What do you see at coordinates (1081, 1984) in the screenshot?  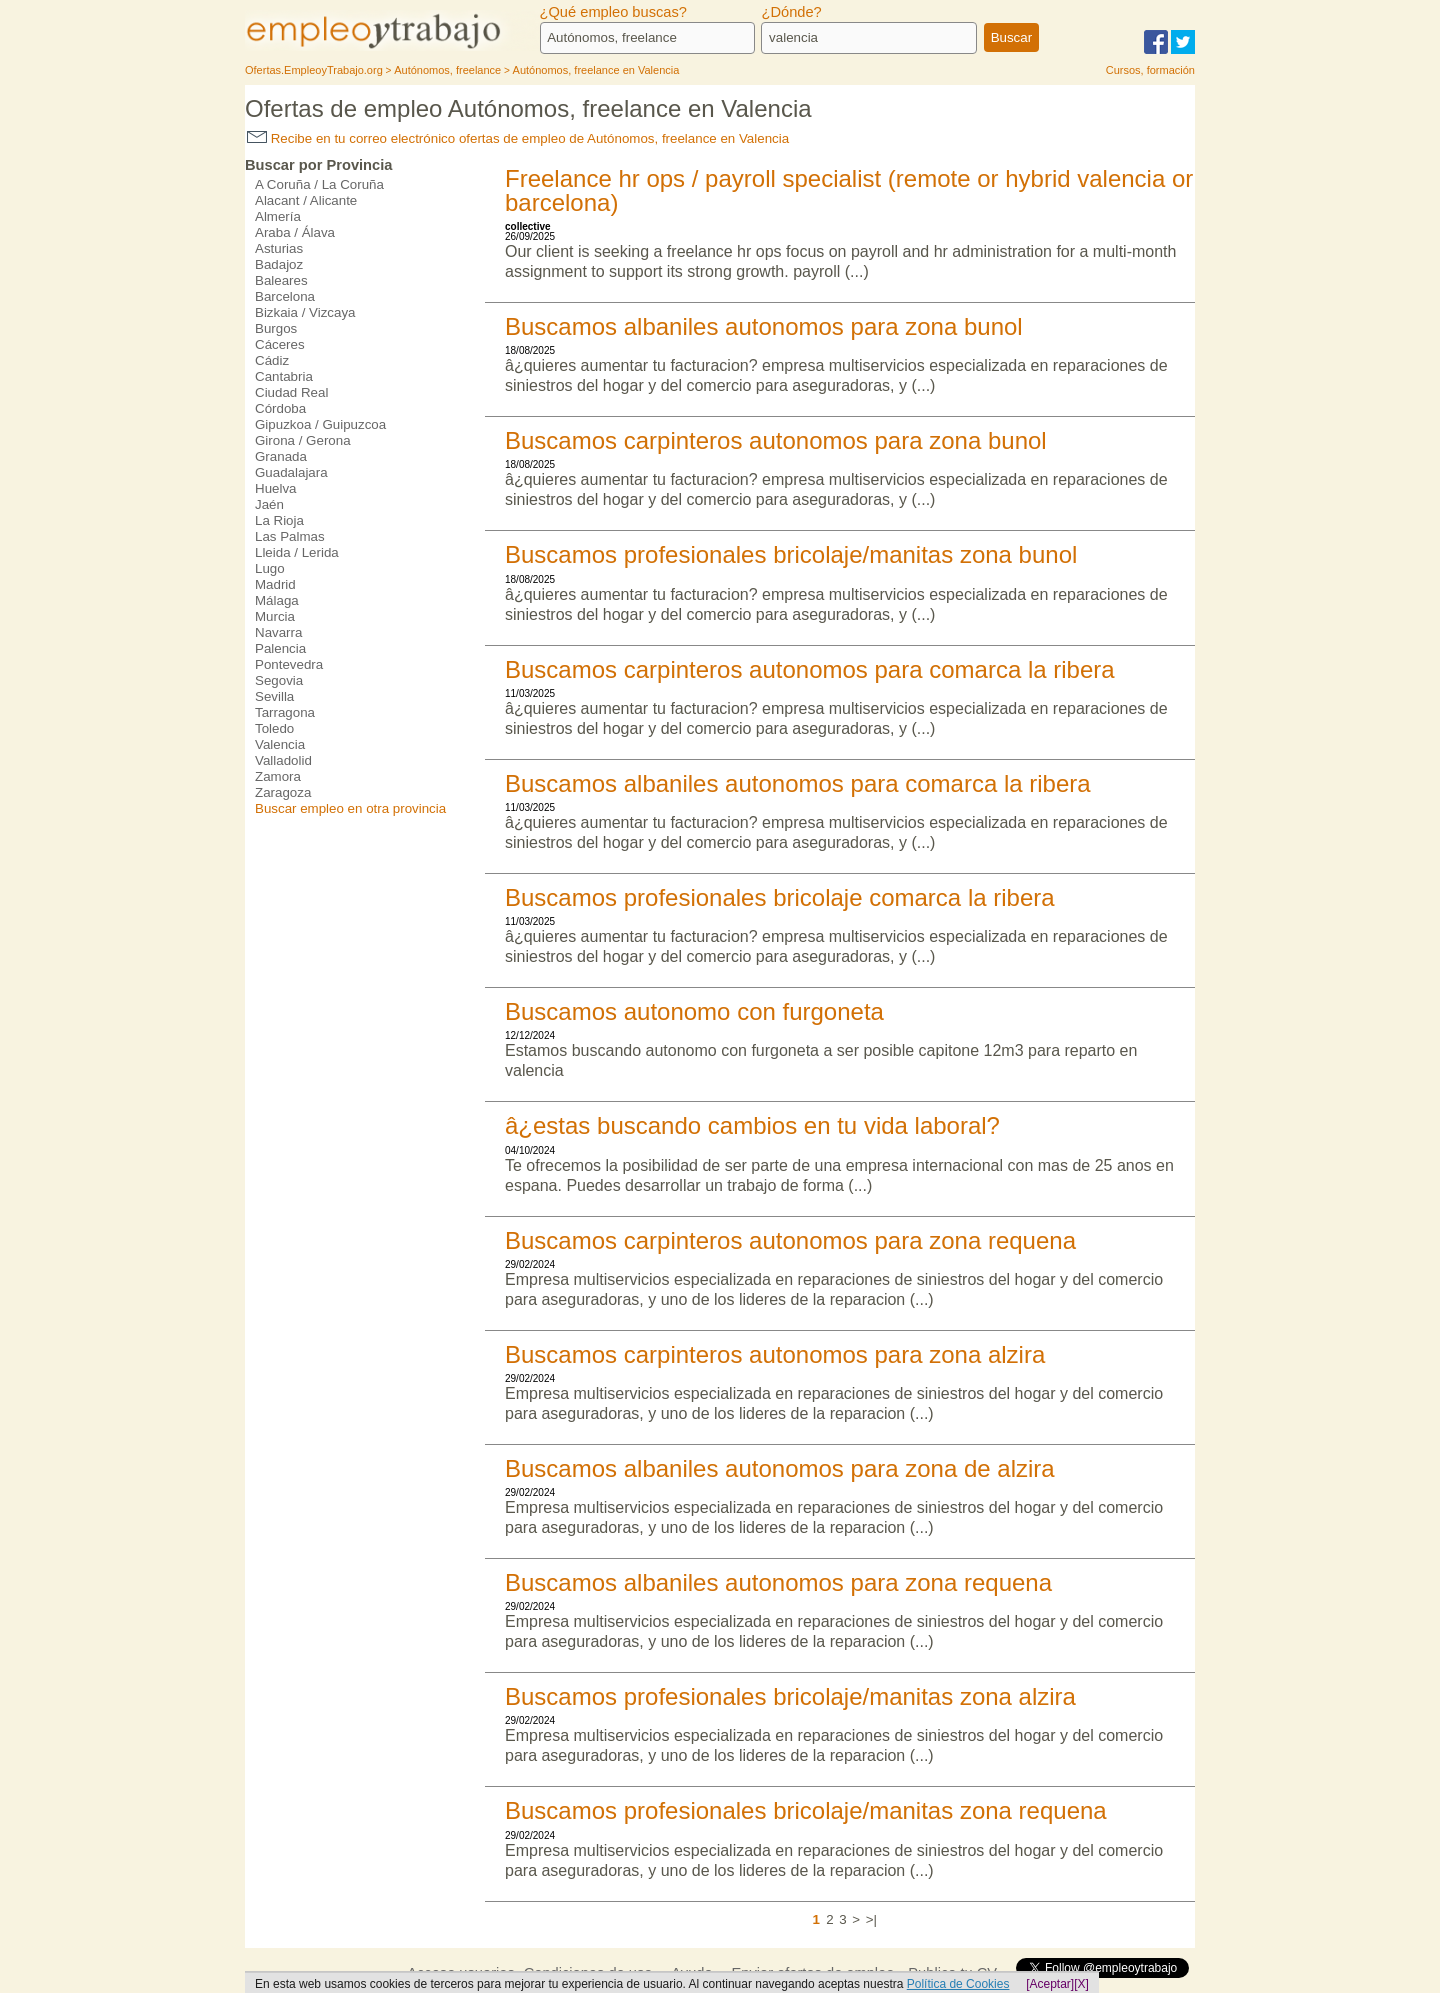 I see `[X]` at bounding box center [1081, 1984].